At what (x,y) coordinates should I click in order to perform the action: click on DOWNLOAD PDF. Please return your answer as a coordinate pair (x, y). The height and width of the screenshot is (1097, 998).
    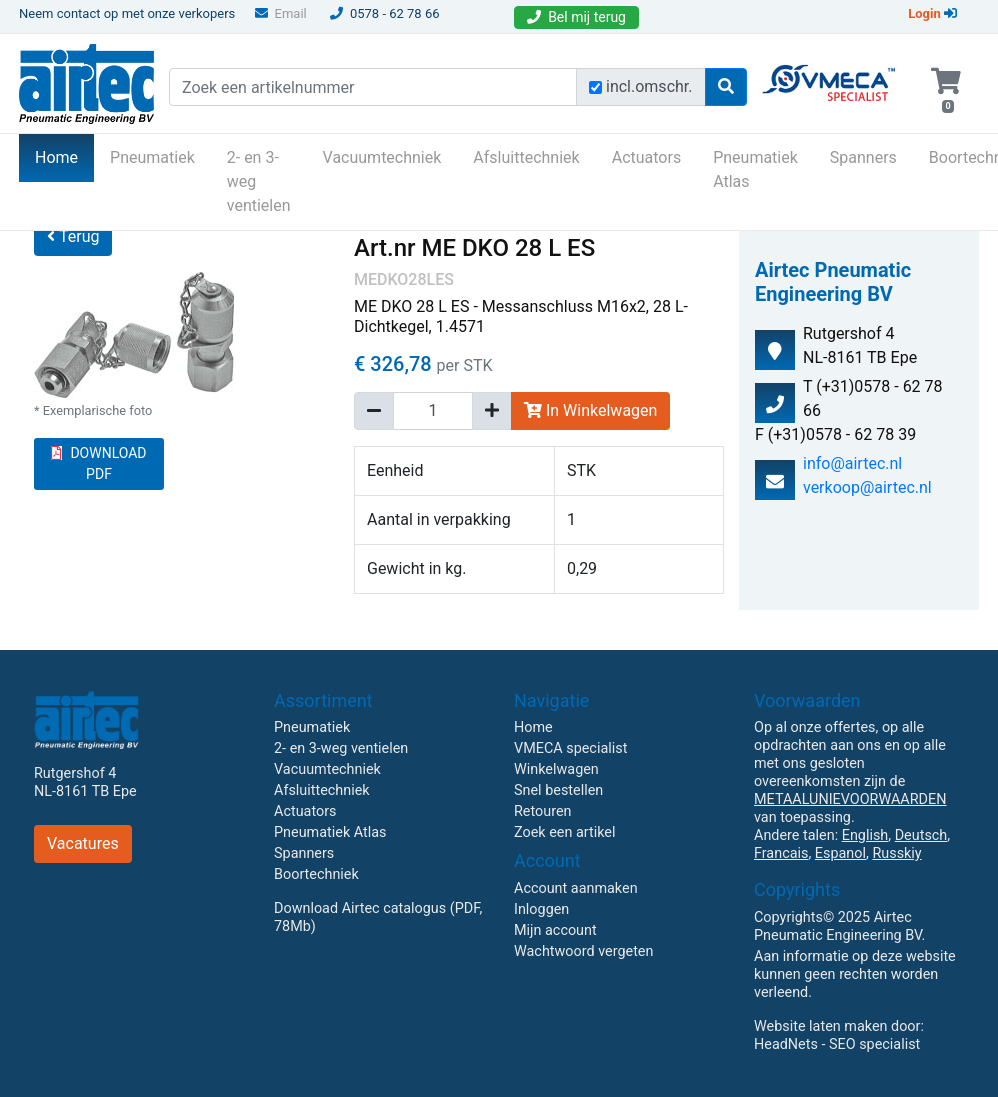
    Looking at the image, I should click on (98, 463).